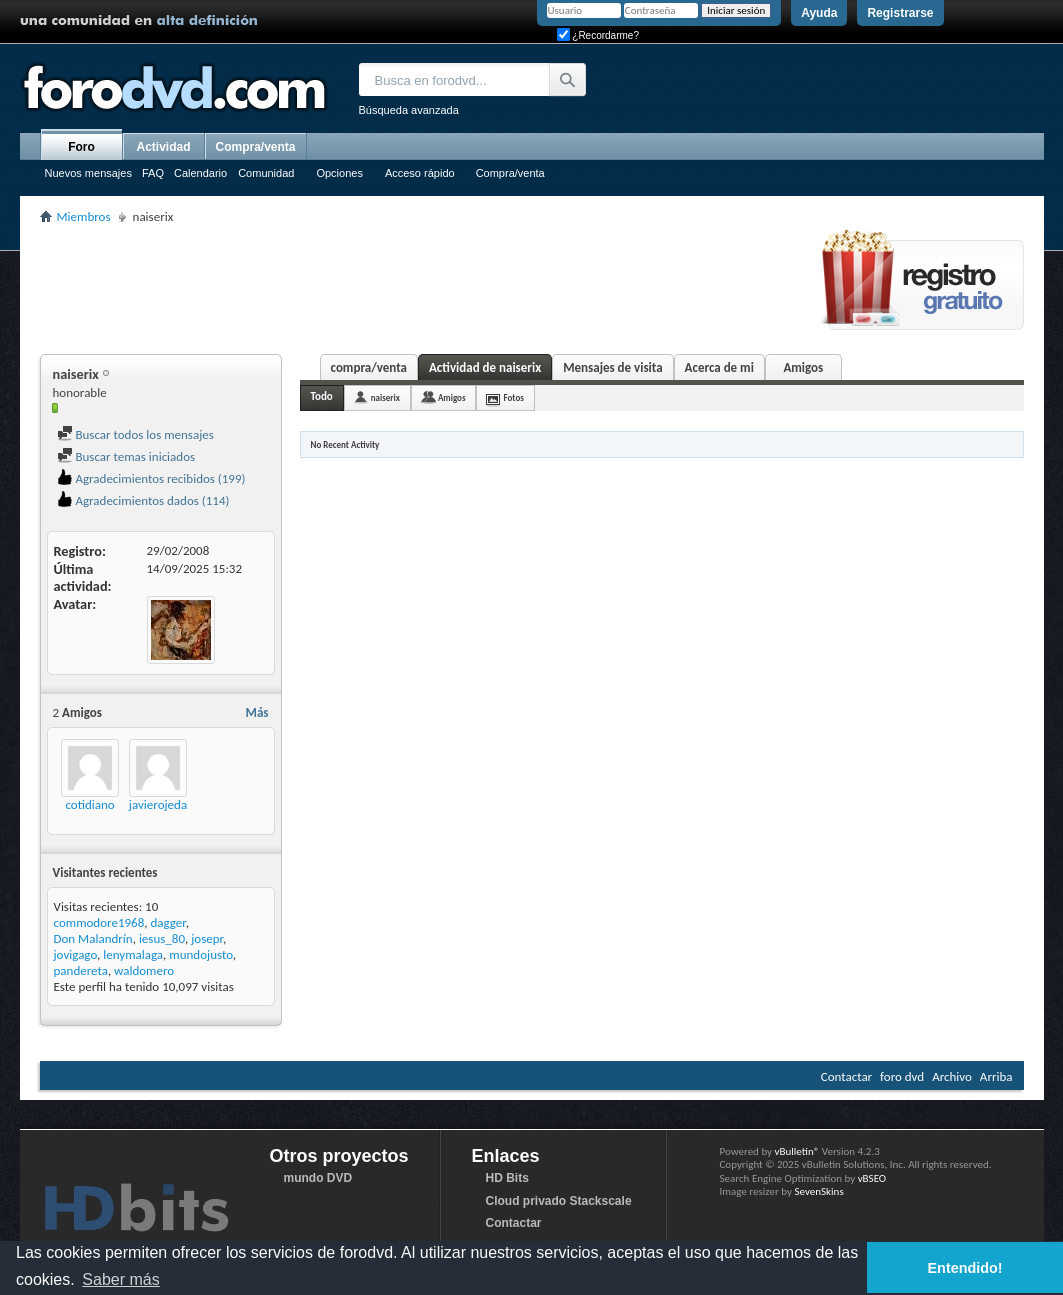  What do you see at coordinates (93, 938) in the screenshot?
I see `Don Malandrín` at bounding box center [93, 938].